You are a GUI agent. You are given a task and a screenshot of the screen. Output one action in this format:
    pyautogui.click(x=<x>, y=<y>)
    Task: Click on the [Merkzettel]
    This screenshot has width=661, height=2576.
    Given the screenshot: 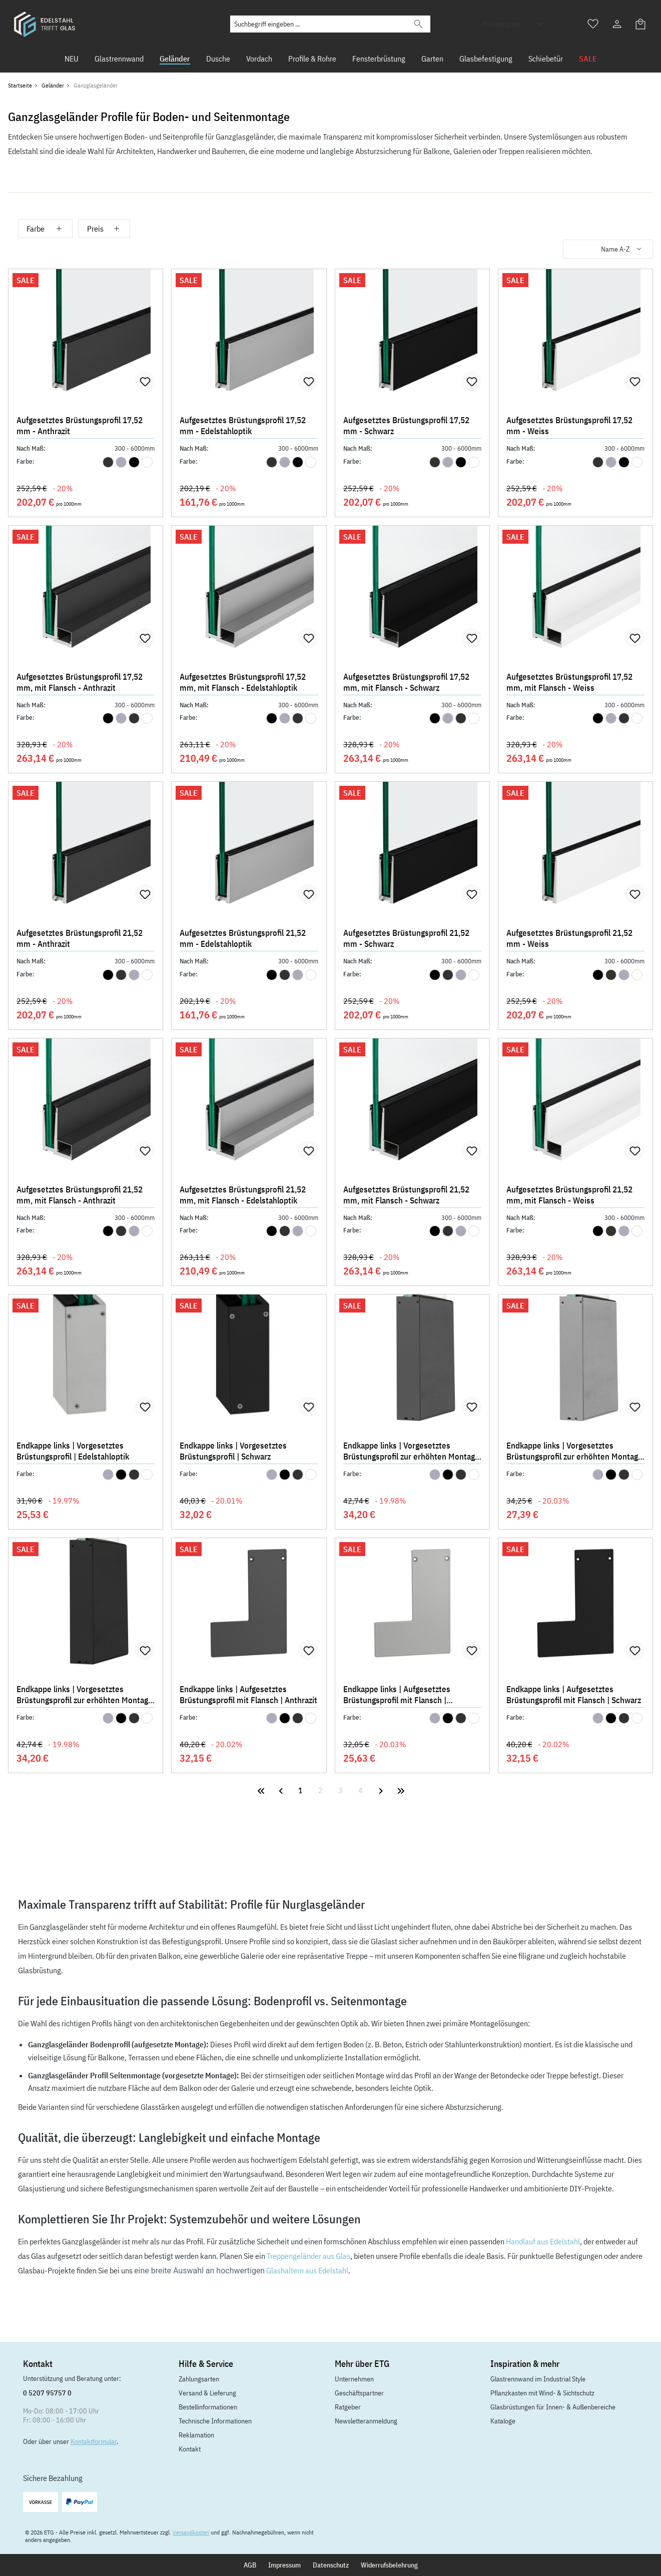 What is the action you would take?
    pyautogui.click(x=593, y=24)
    